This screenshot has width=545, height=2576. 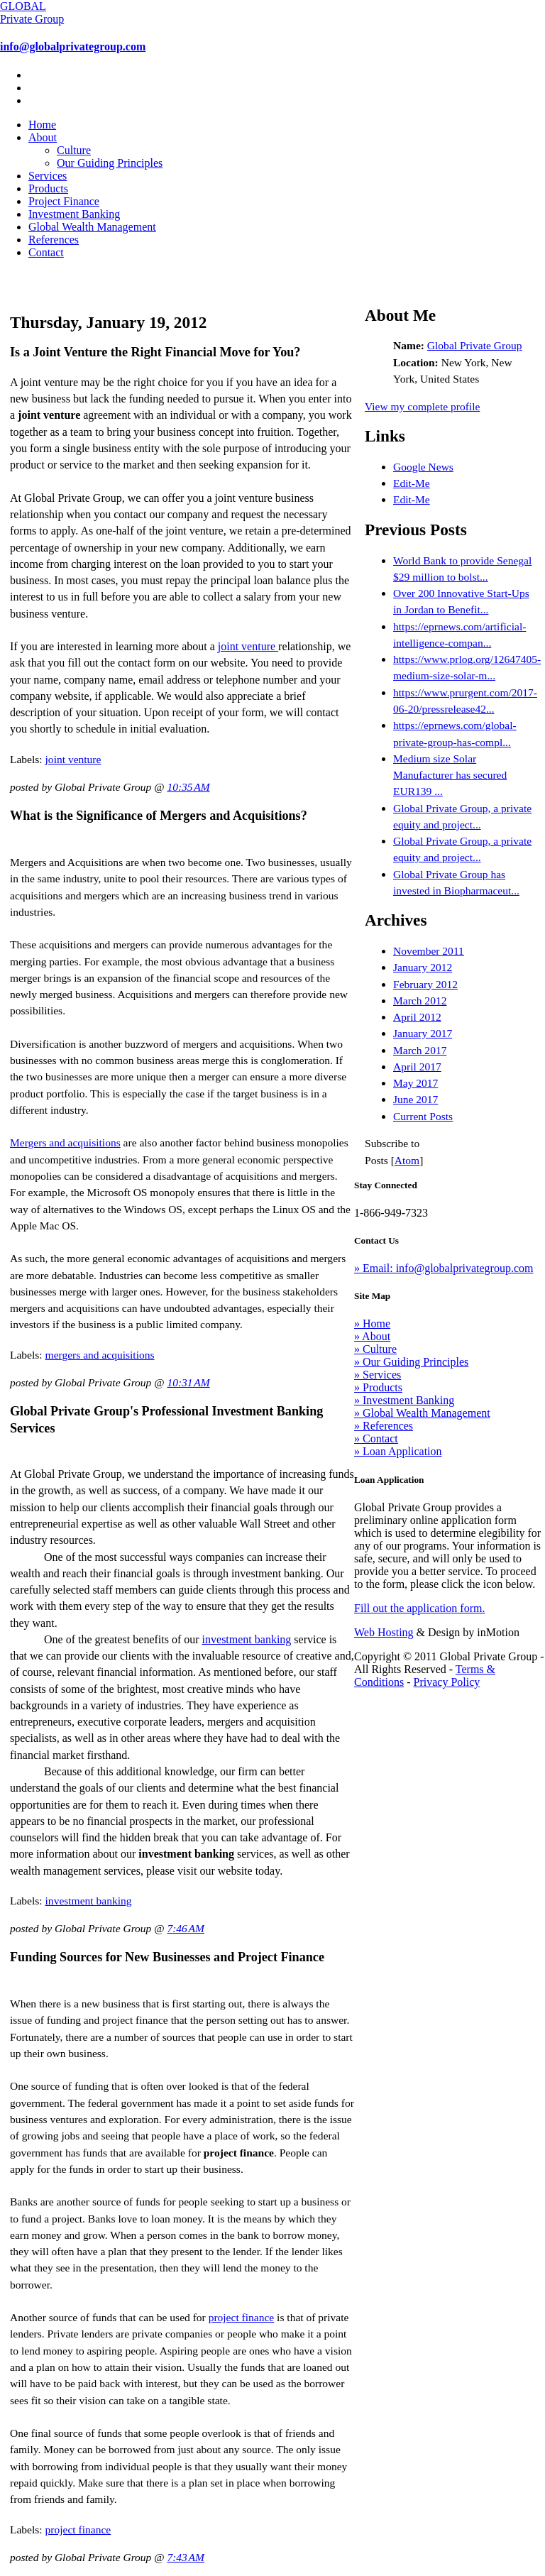 What do you see at coordinates (443, 1268) in the screenshot?
I see `» Email: info@globalprivategroup.com` at bounding box center [443, 1268].